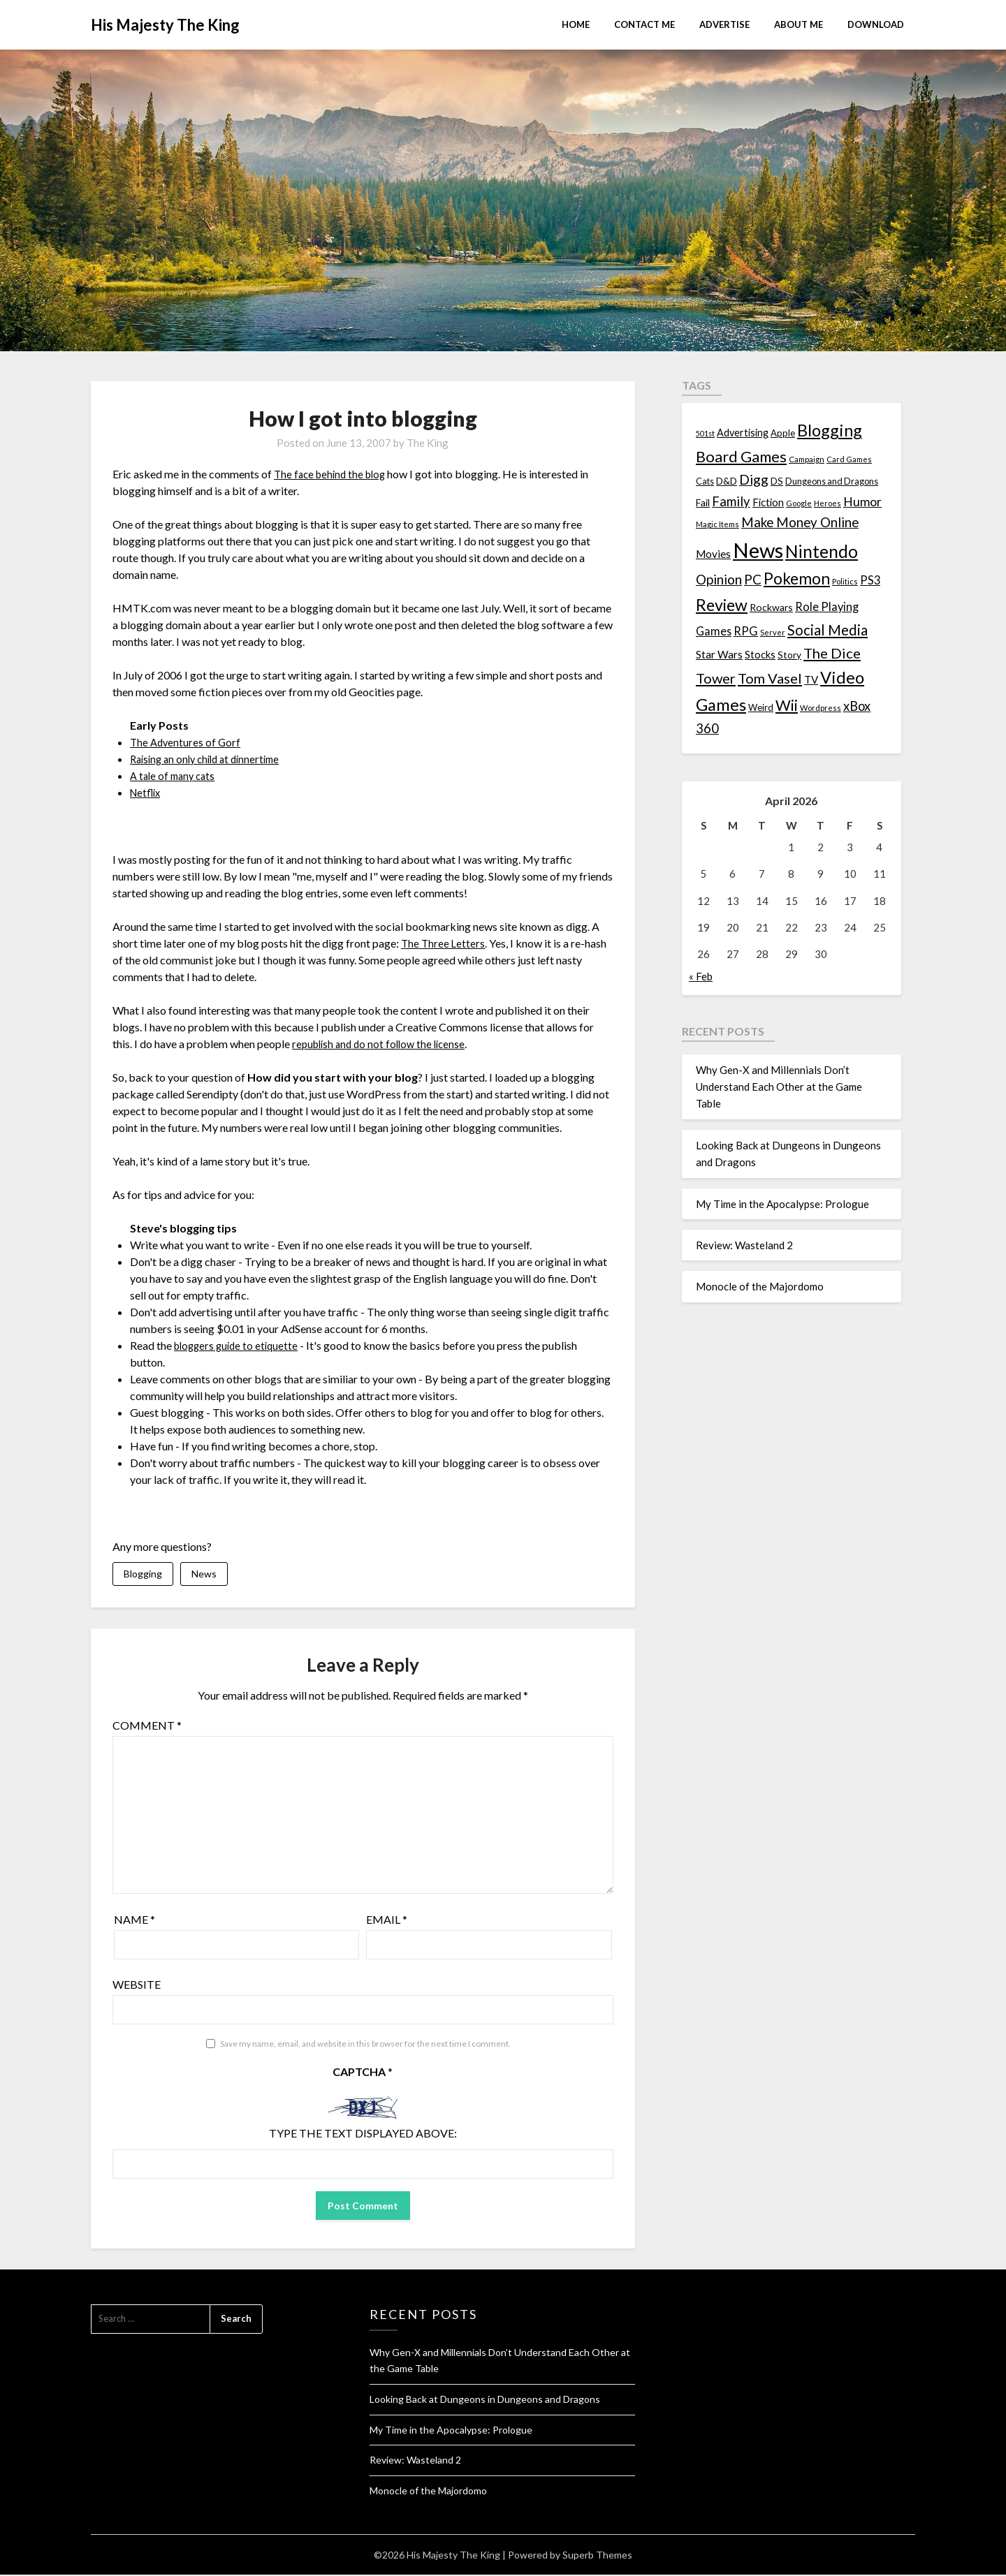 The height and width of the screenshot is (2576, 1006). Describe the element at coordinates (760, 707) in the screenshot. I see `Weird [Weird (14 items)]` at that location.